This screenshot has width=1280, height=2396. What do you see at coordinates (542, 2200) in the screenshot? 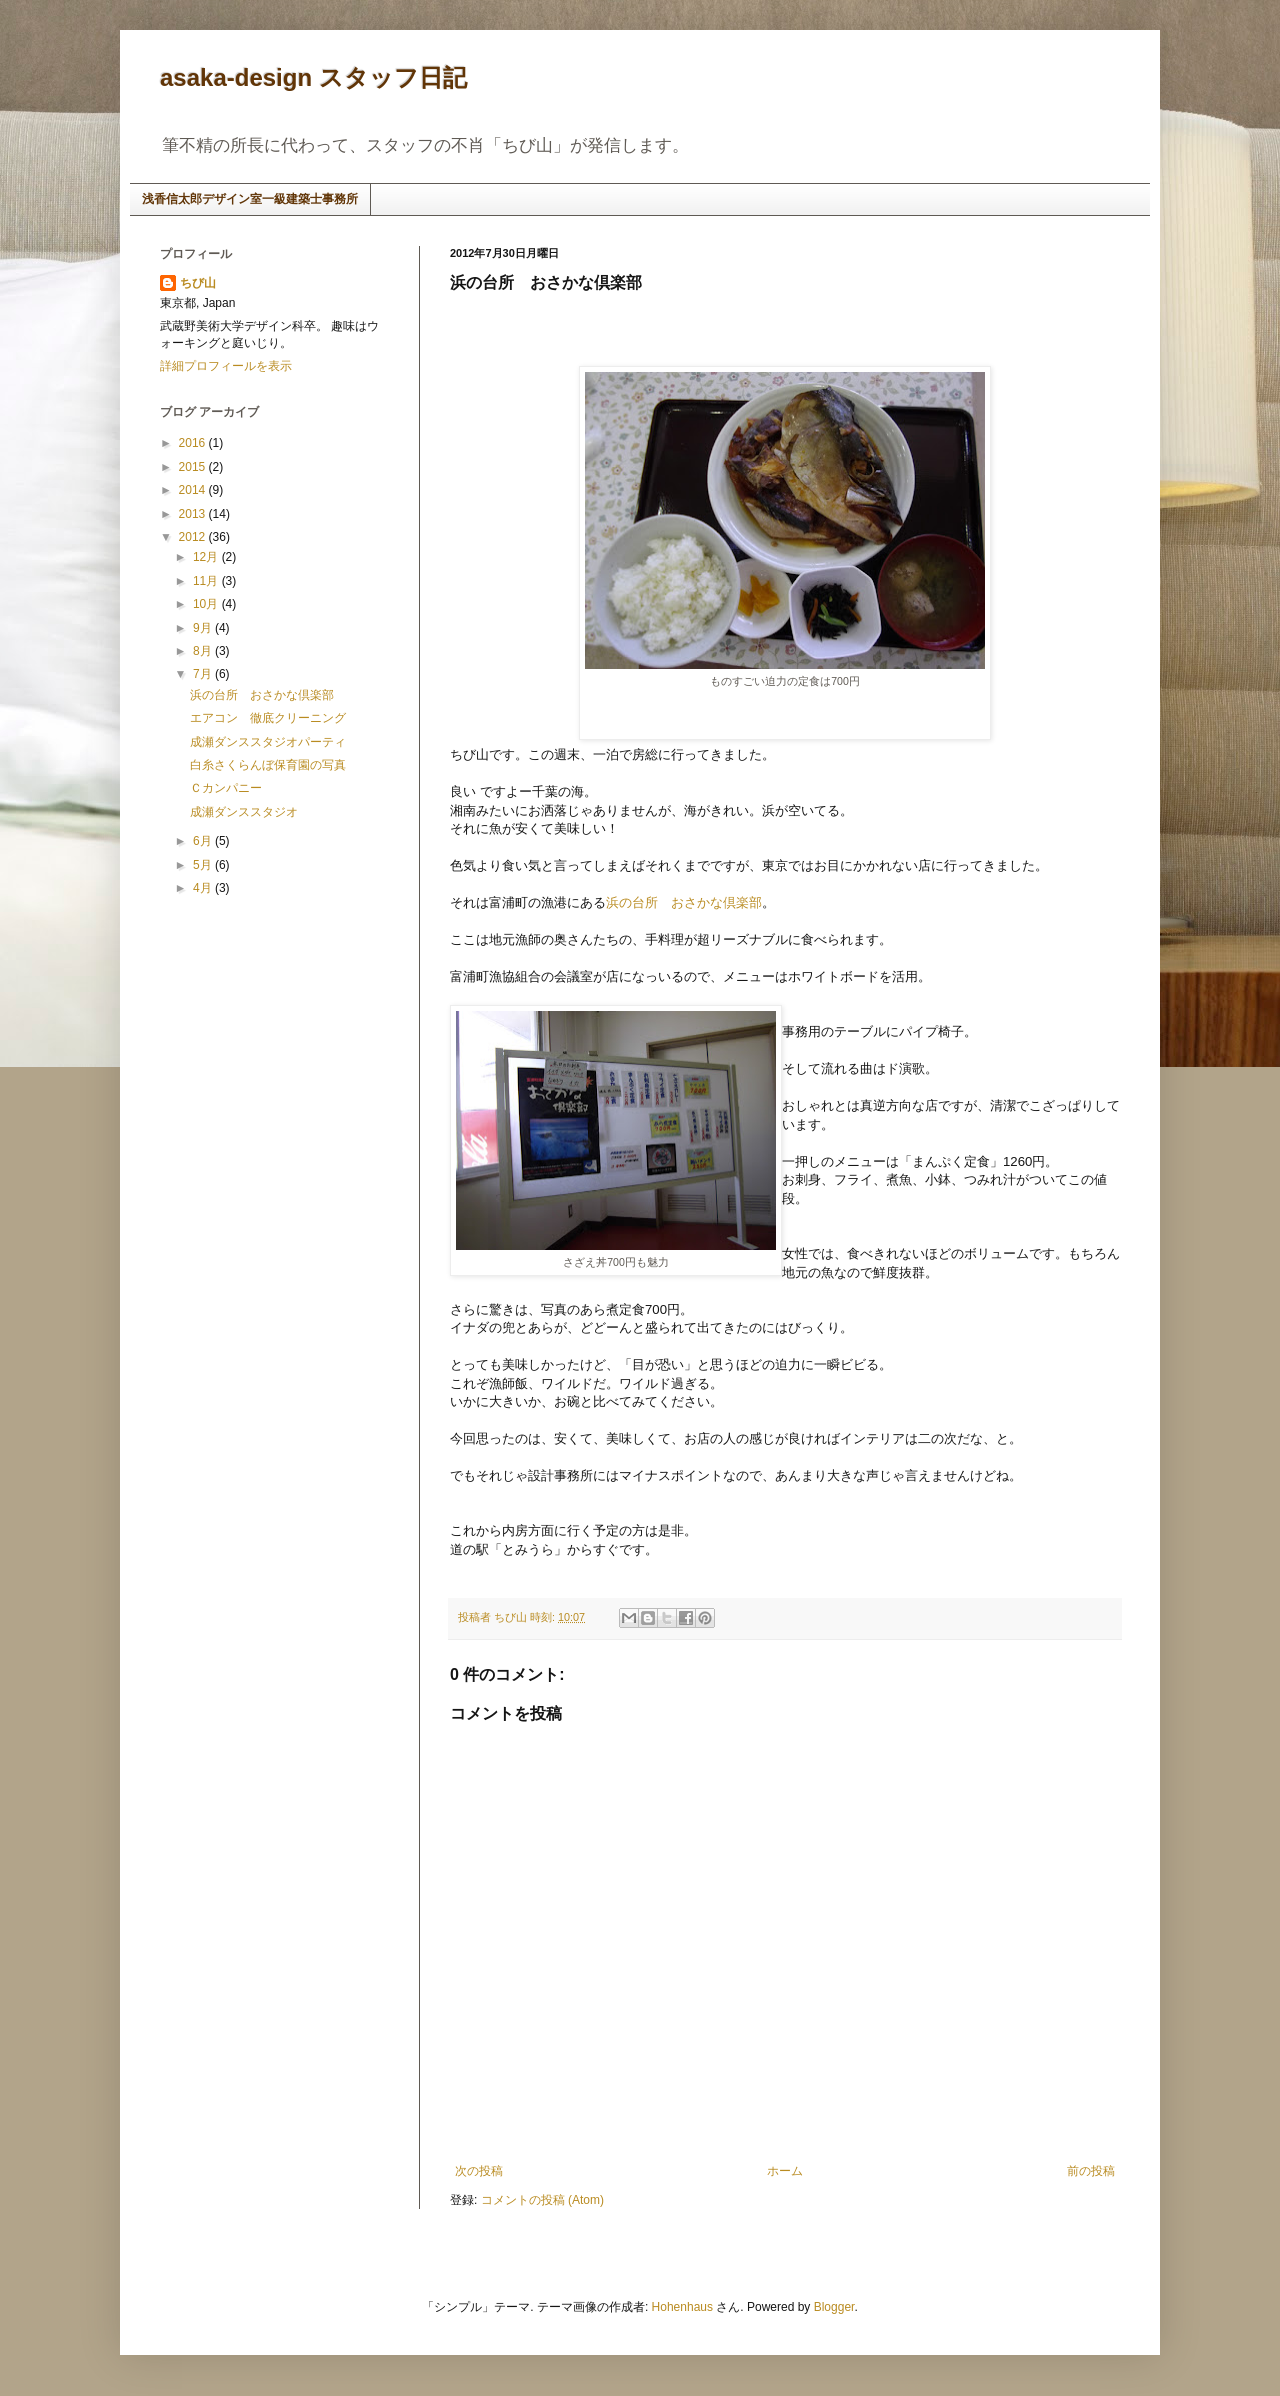
I see `コメントの投稿 (Atom)` at bounding box center [542, 2200].